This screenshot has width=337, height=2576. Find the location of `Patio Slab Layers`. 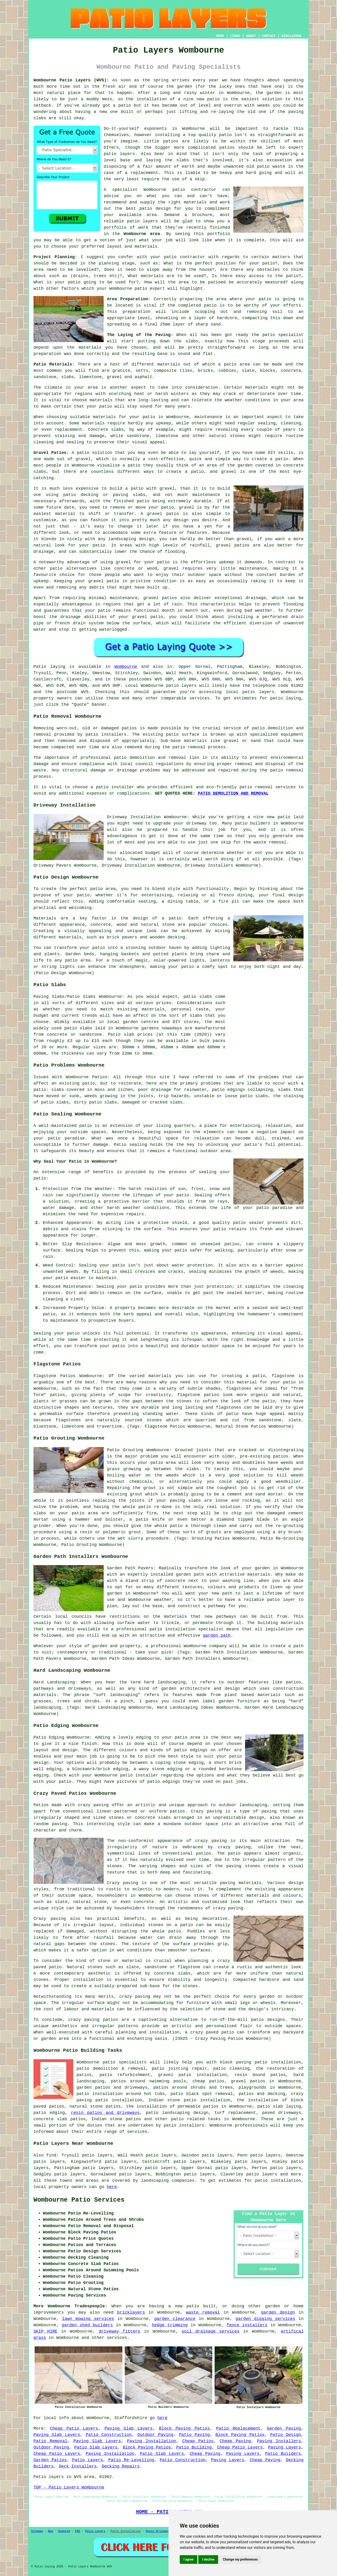

Patio Slab Layers is located at coordinates (95, 2447).